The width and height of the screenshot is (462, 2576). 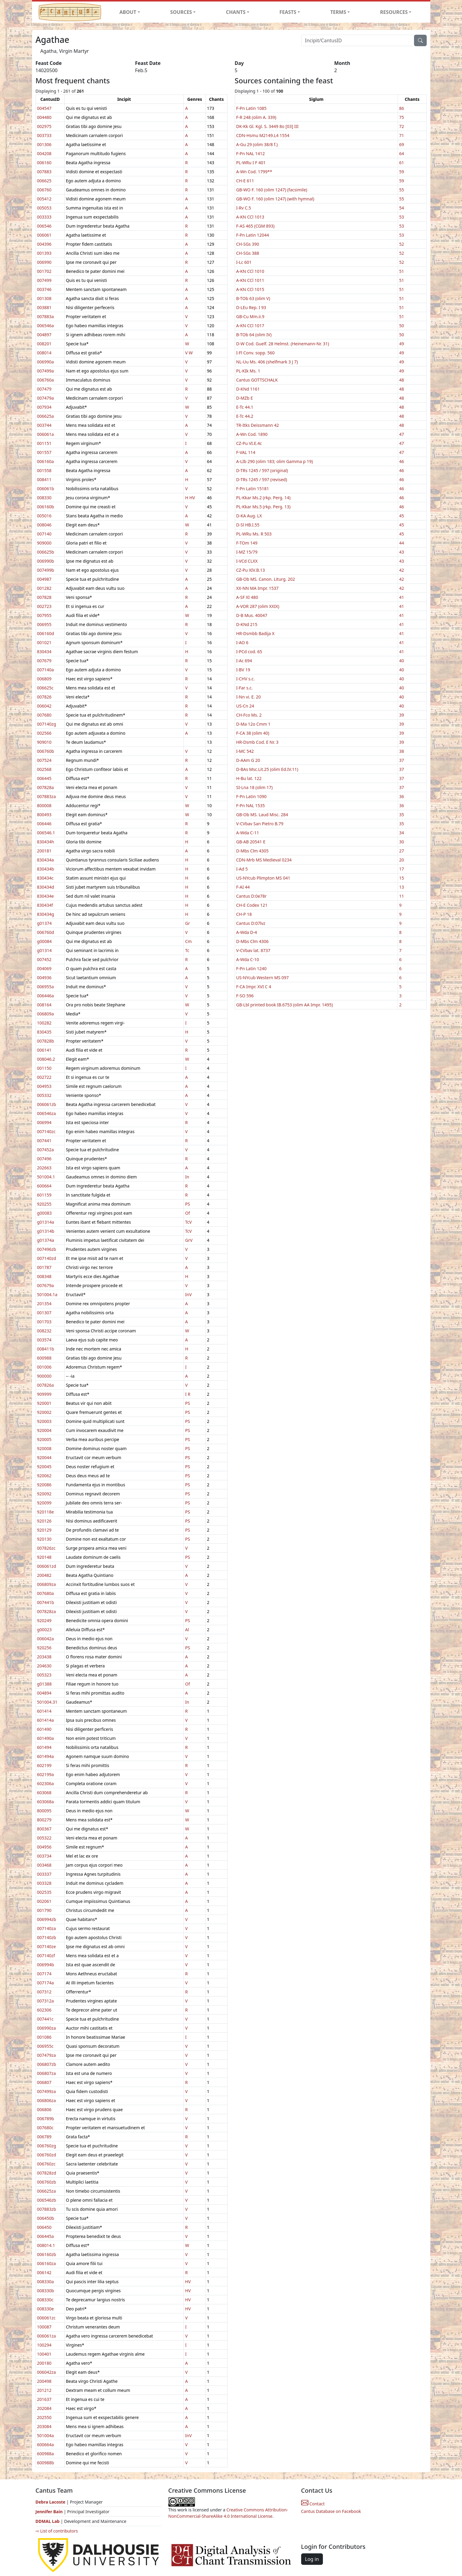 I want to click on 47, so click(x=401, y=434).